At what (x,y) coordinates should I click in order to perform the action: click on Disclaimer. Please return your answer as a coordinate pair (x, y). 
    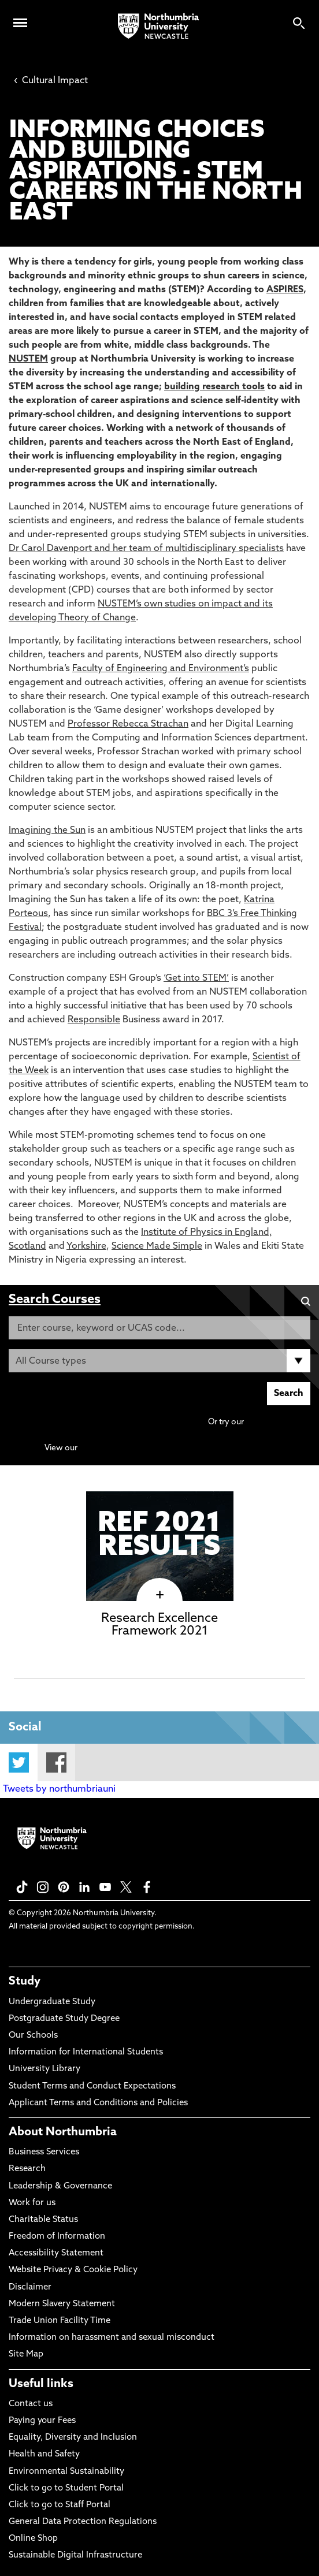
    Looking at the image, I should click on (30, 2287).